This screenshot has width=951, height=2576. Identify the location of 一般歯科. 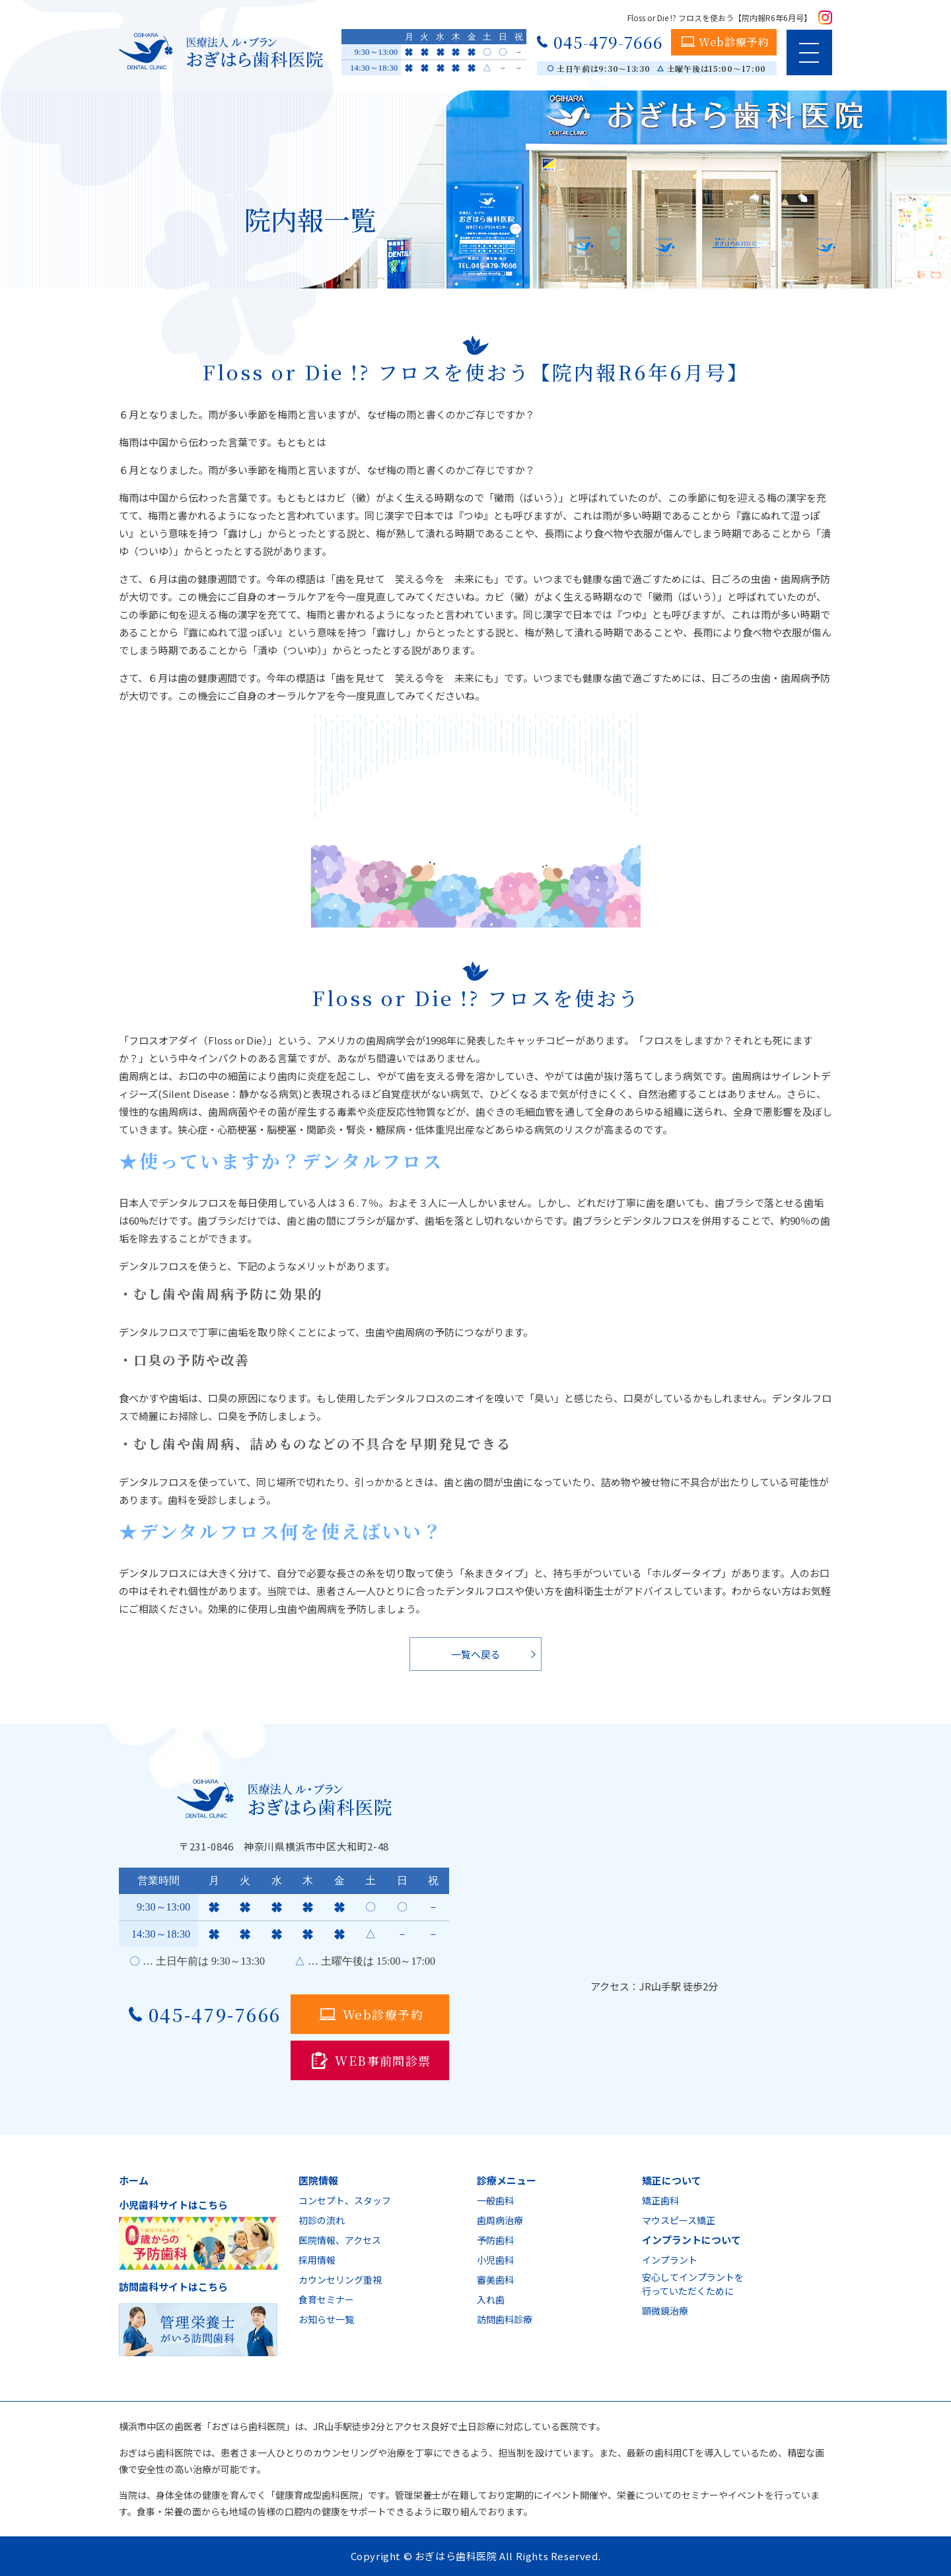
(495, 2200).